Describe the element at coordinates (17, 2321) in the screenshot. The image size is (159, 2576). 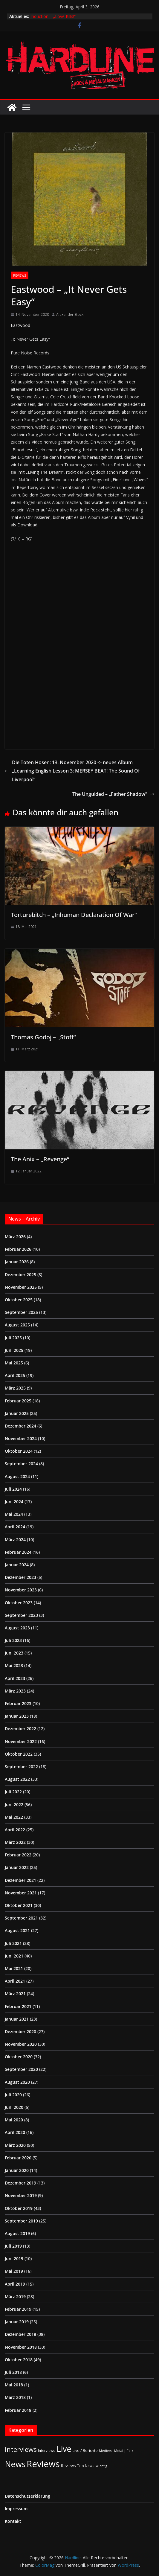
I see `Januar 2019` at that location.